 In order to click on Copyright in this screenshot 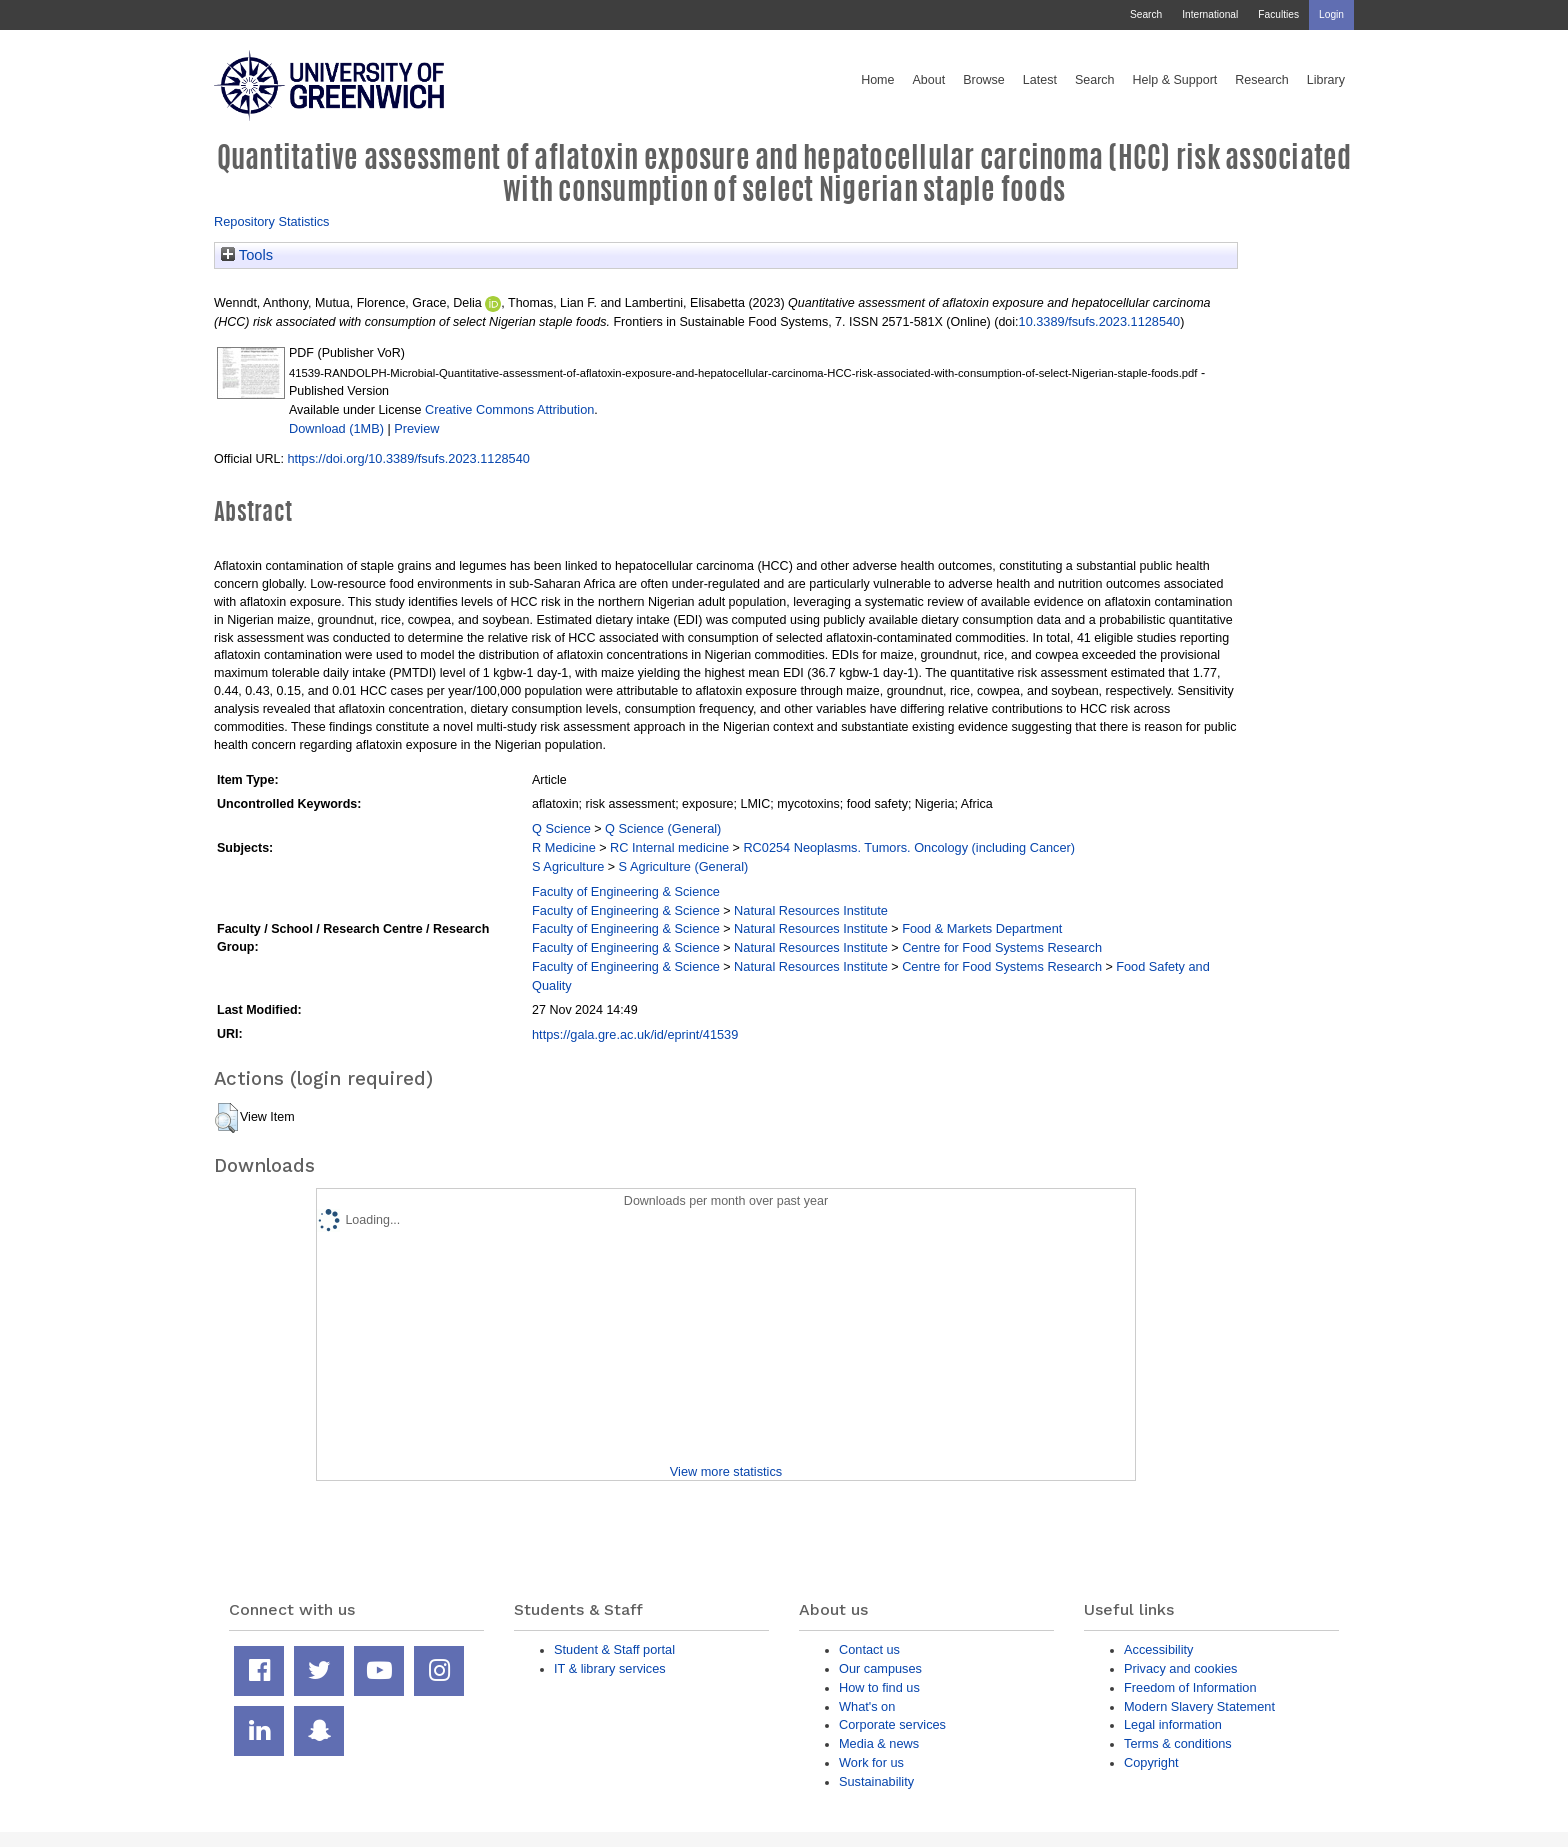, I will do `click(1151, 1762)`.